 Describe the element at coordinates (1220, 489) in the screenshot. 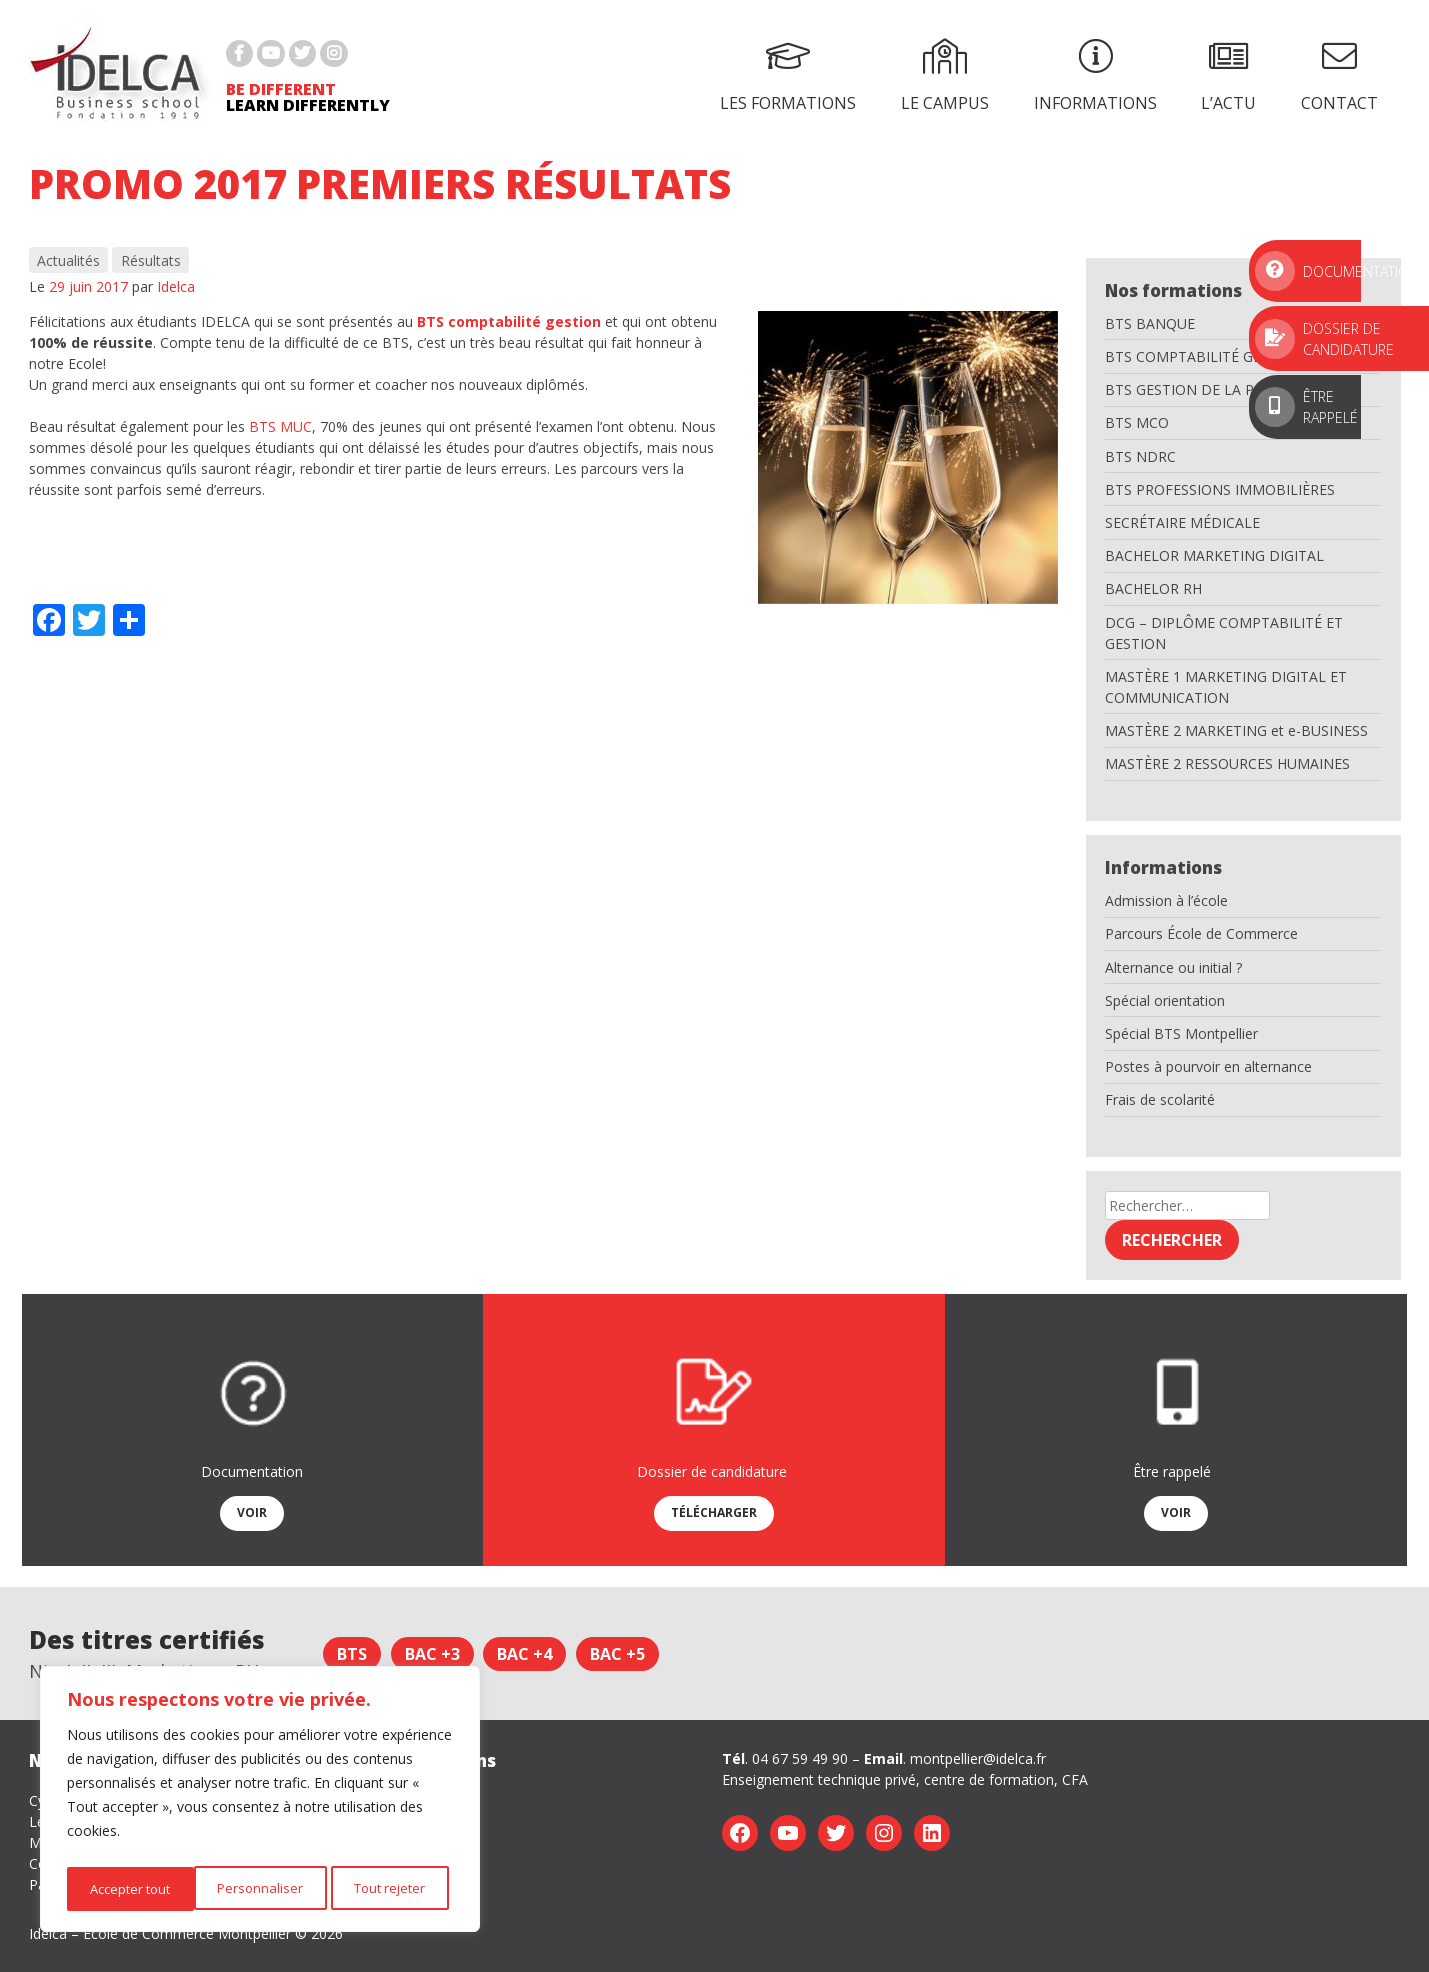

I see `BTS PROFESSIONS IMMOBILIÈRES` at that location.